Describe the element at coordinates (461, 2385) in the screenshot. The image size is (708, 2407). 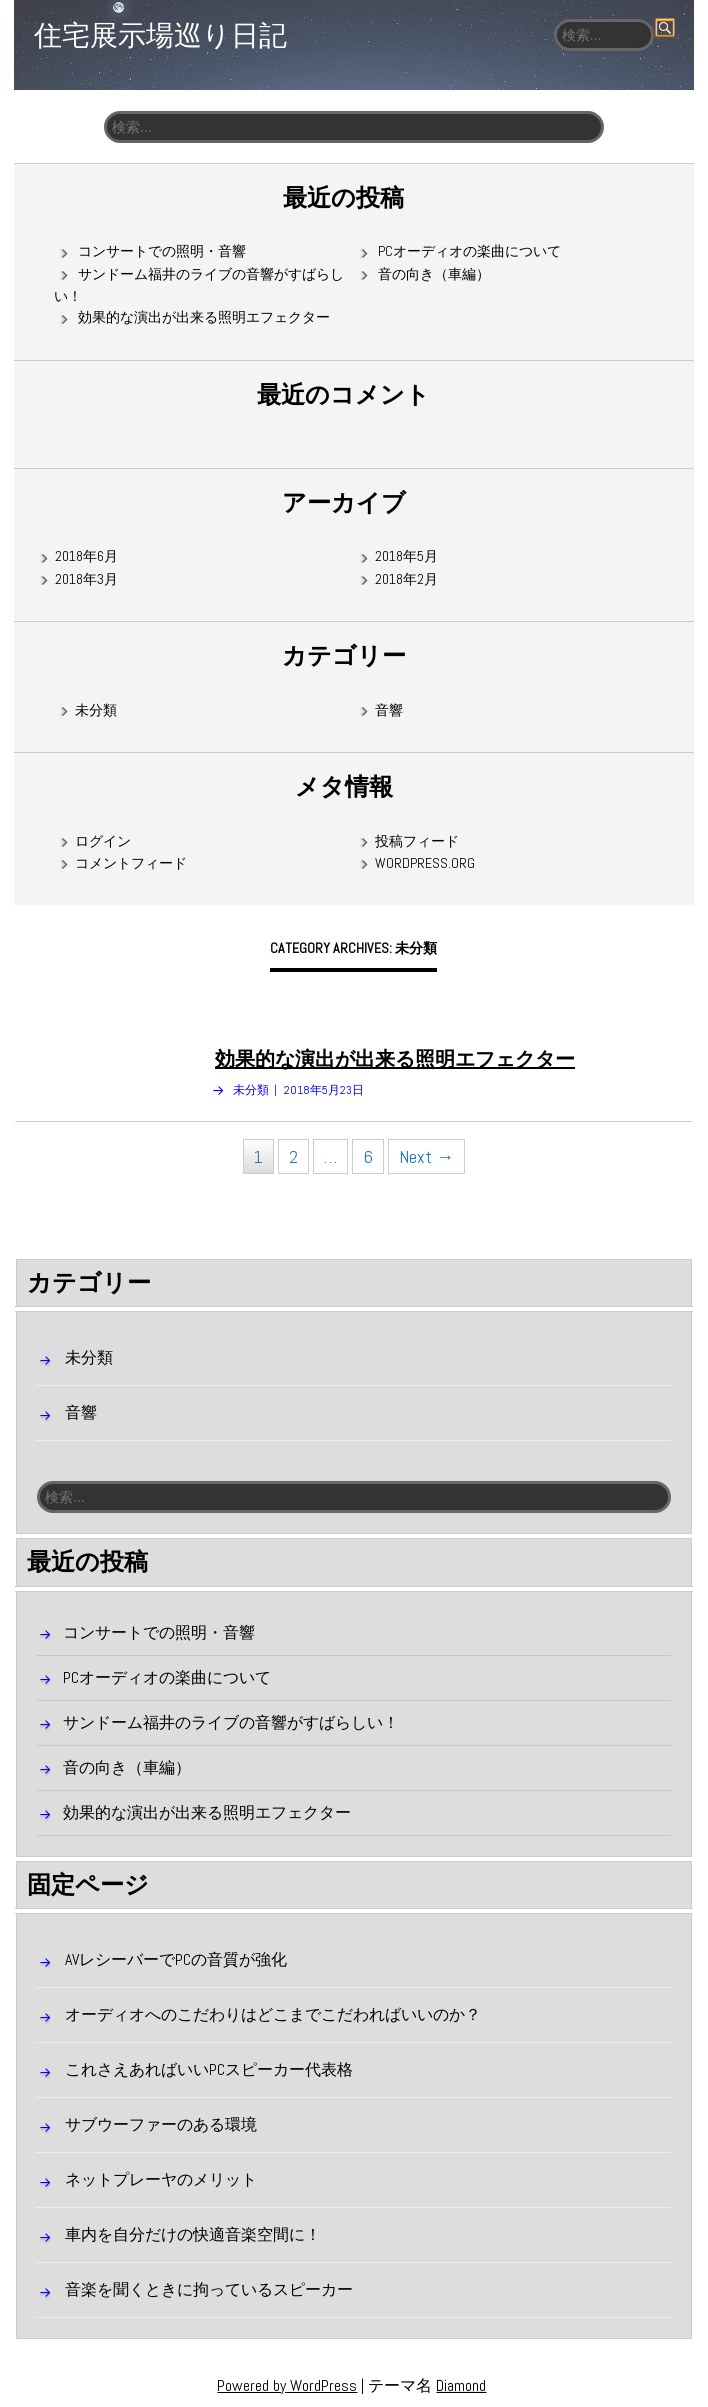
I see `Diamond` at that location.